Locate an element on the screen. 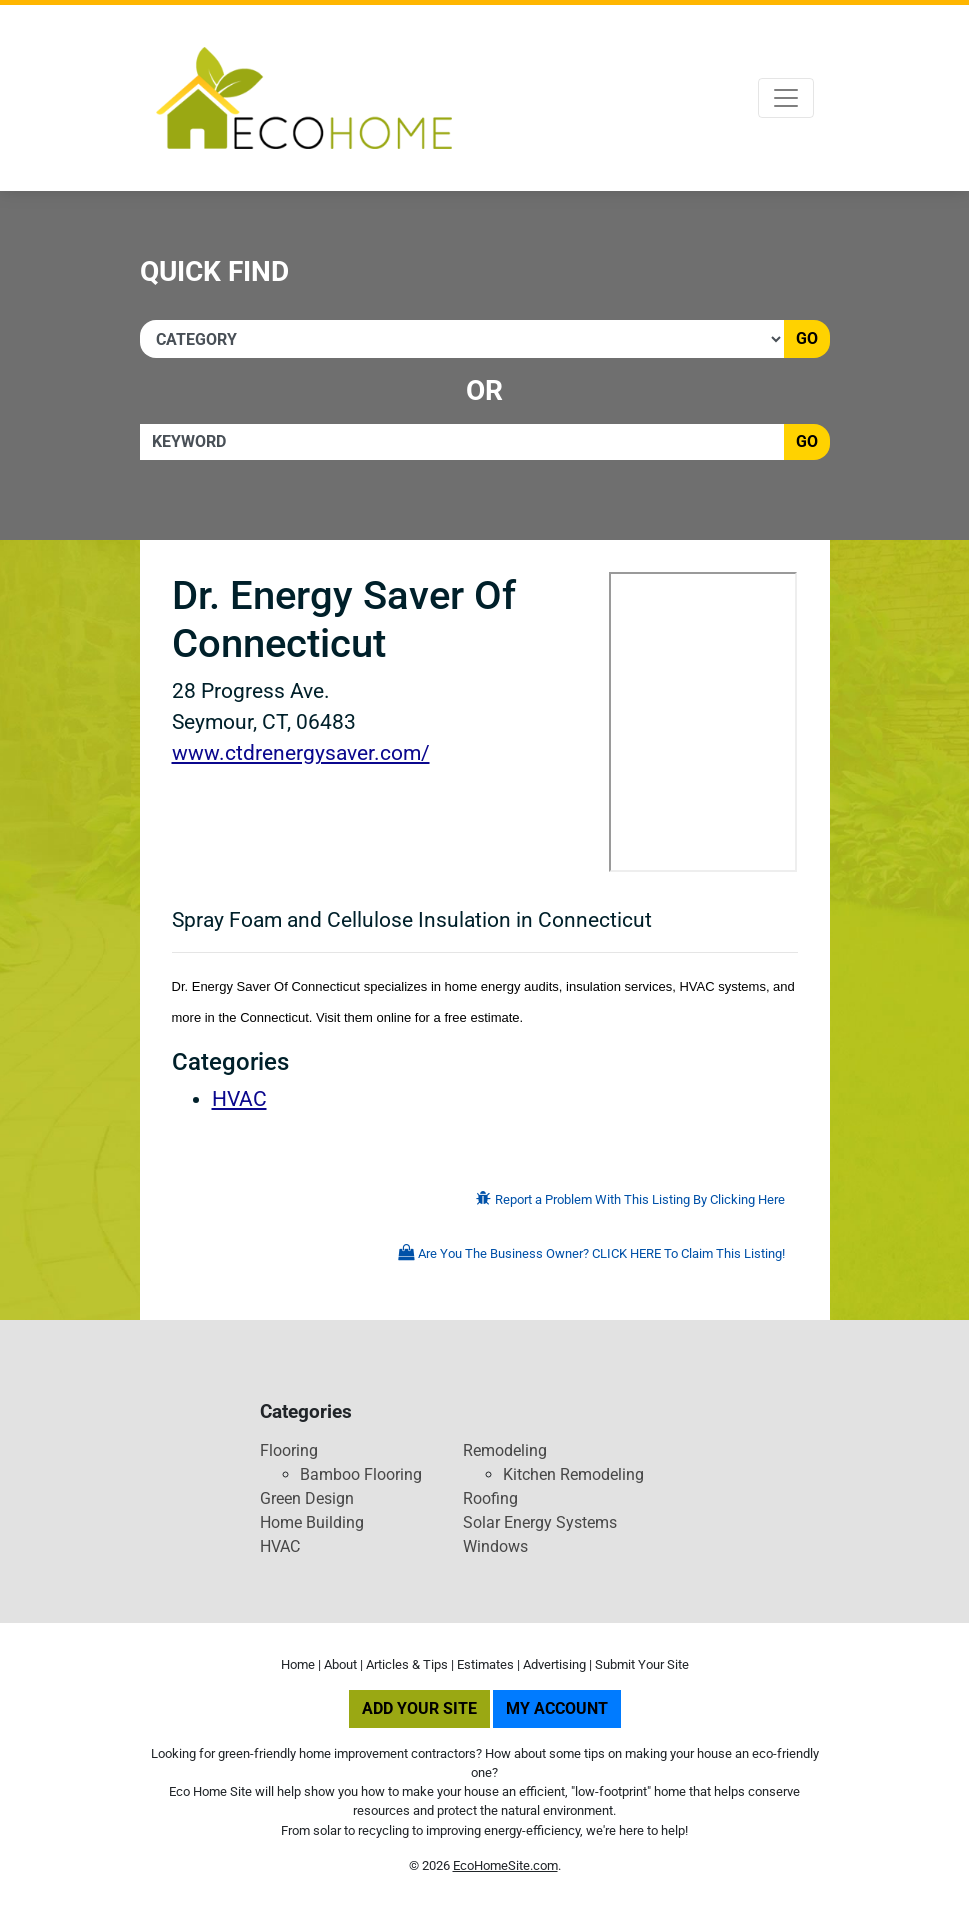 The width and height of the screenshot is (969, 1907). Home Building is located at coordinates (312, 1522).